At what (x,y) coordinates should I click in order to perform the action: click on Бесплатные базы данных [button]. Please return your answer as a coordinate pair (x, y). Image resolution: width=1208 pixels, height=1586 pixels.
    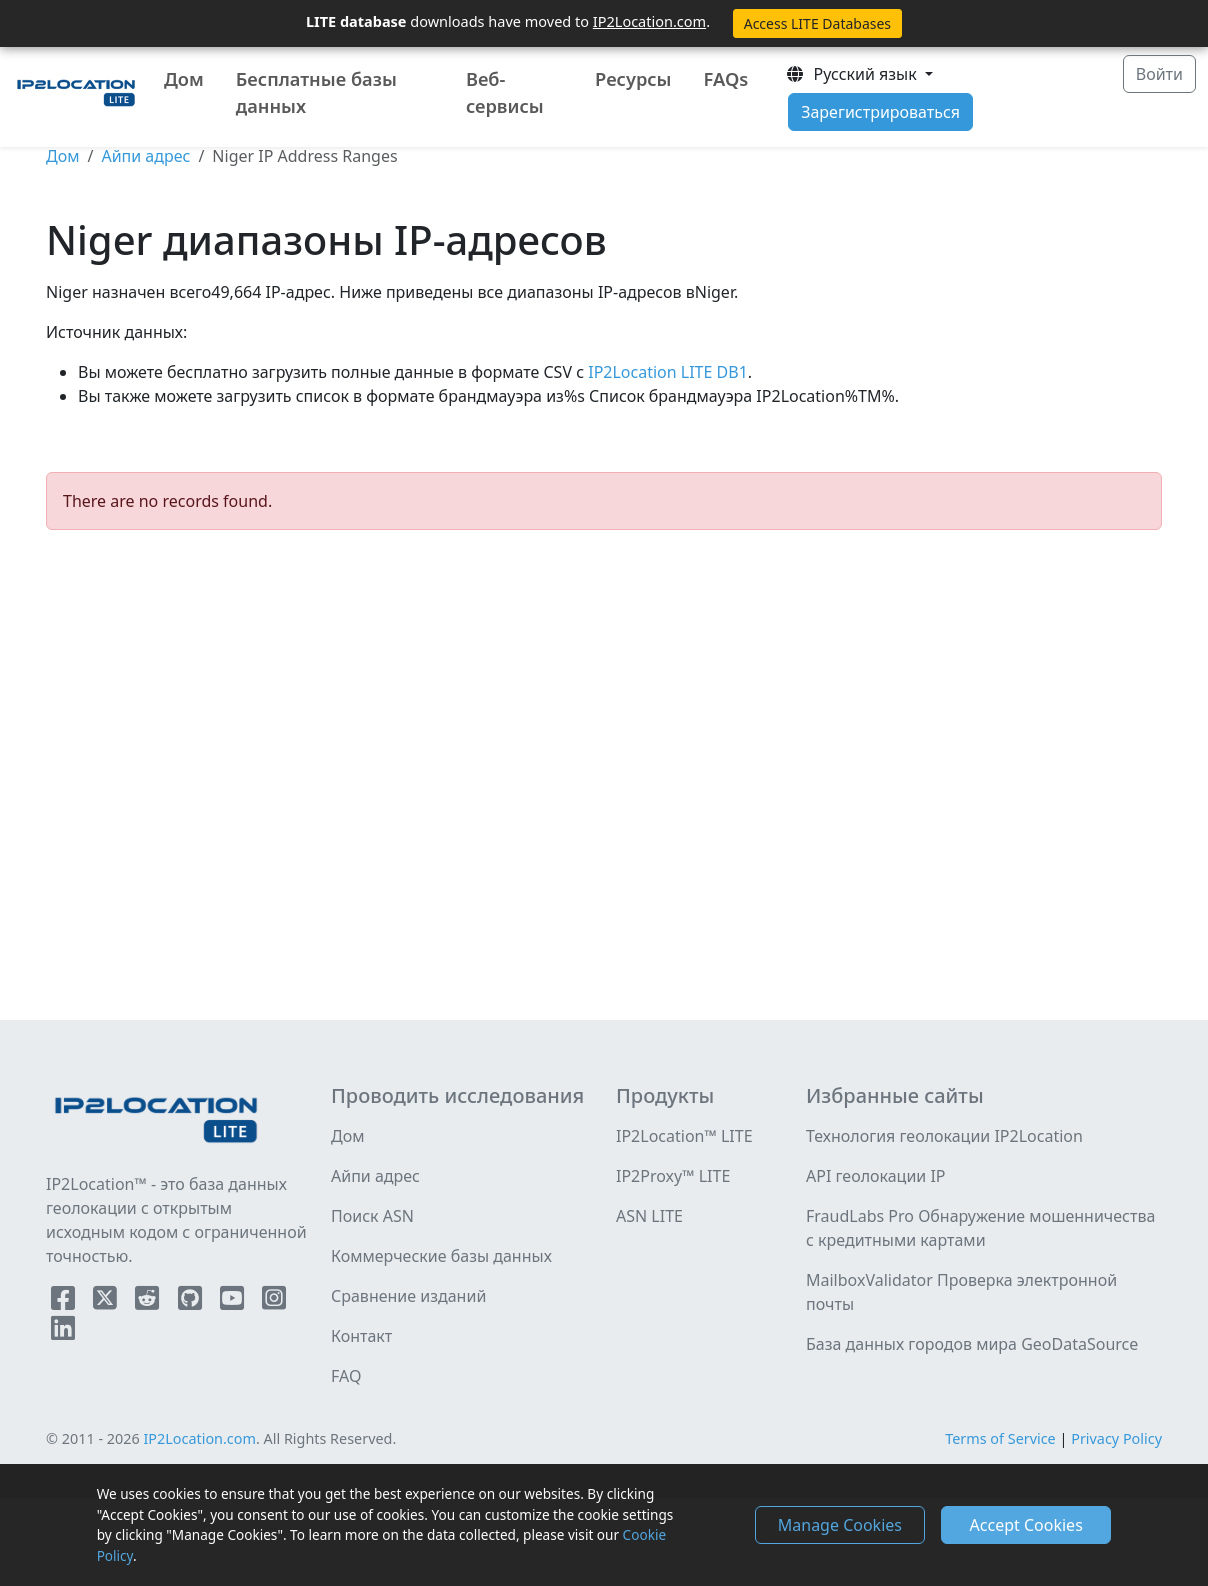
    Looking at the image, I should click on (316, 92).